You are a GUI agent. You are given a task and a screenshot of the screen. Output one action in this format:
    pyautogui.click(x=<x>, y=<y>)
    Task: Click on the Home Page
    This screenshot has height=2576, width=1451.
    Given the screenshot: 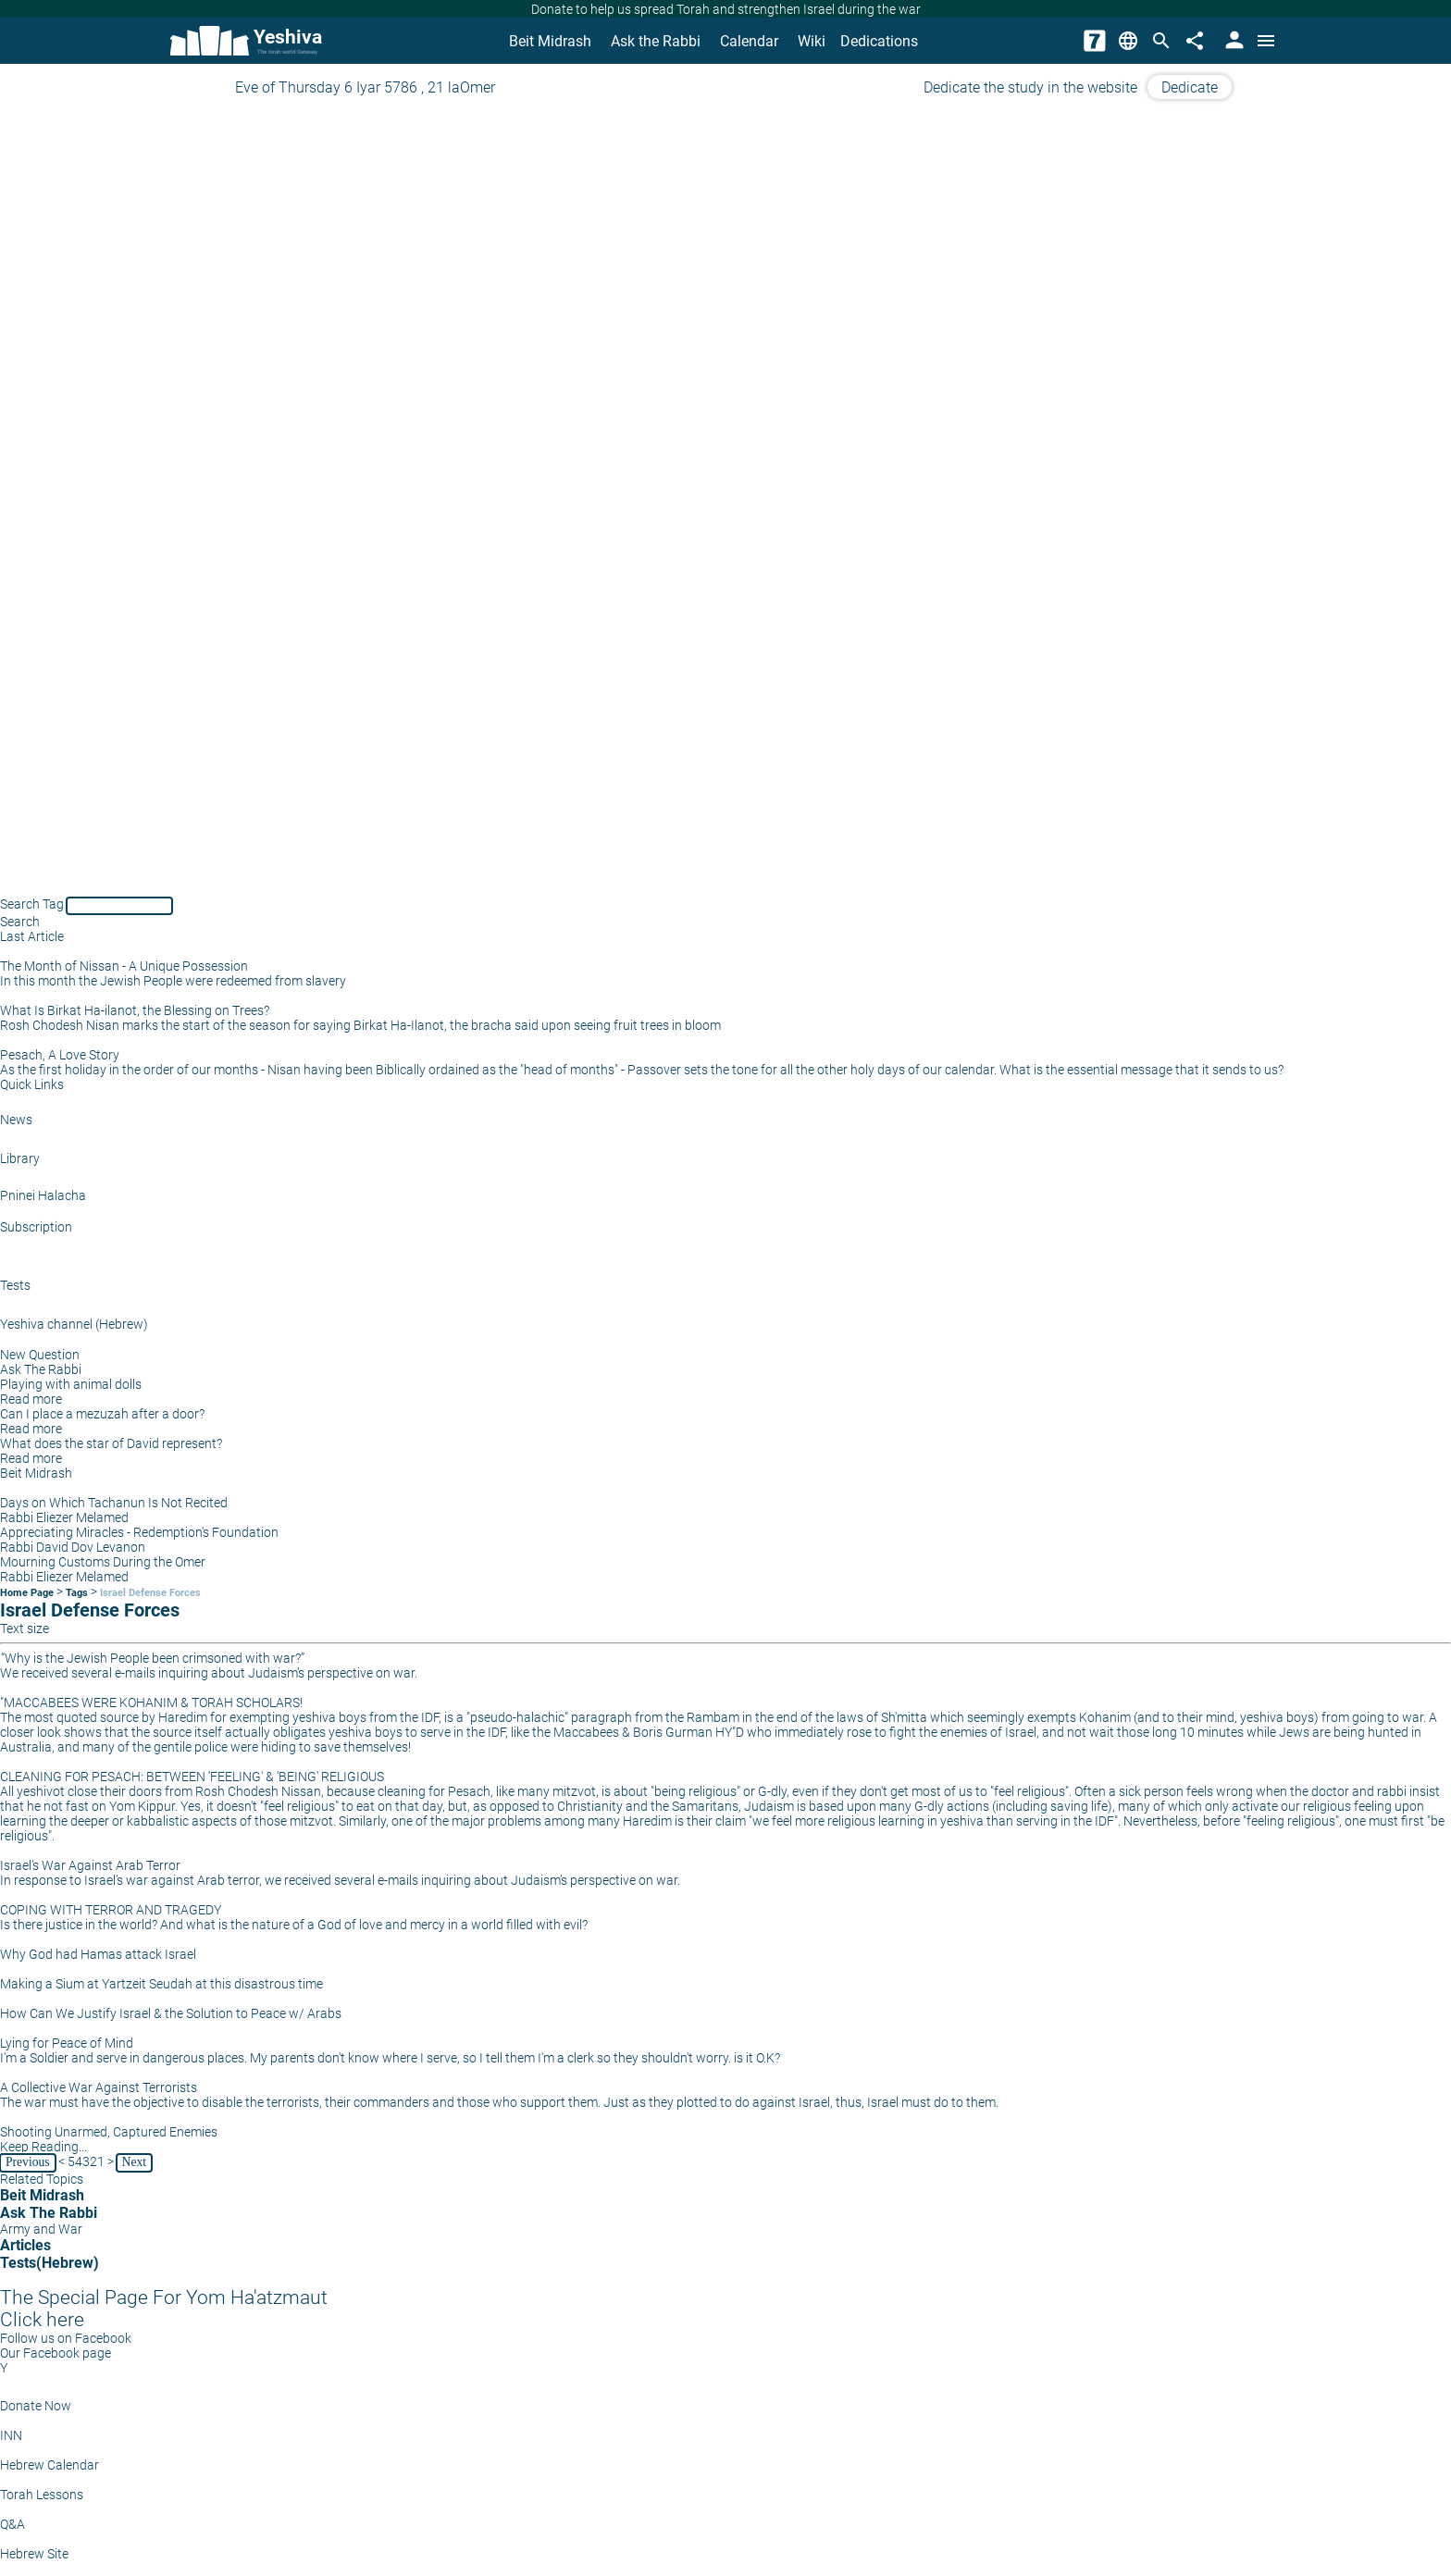 What is the action you would take?
    pyautogui.click(x=27, y=1593)
    